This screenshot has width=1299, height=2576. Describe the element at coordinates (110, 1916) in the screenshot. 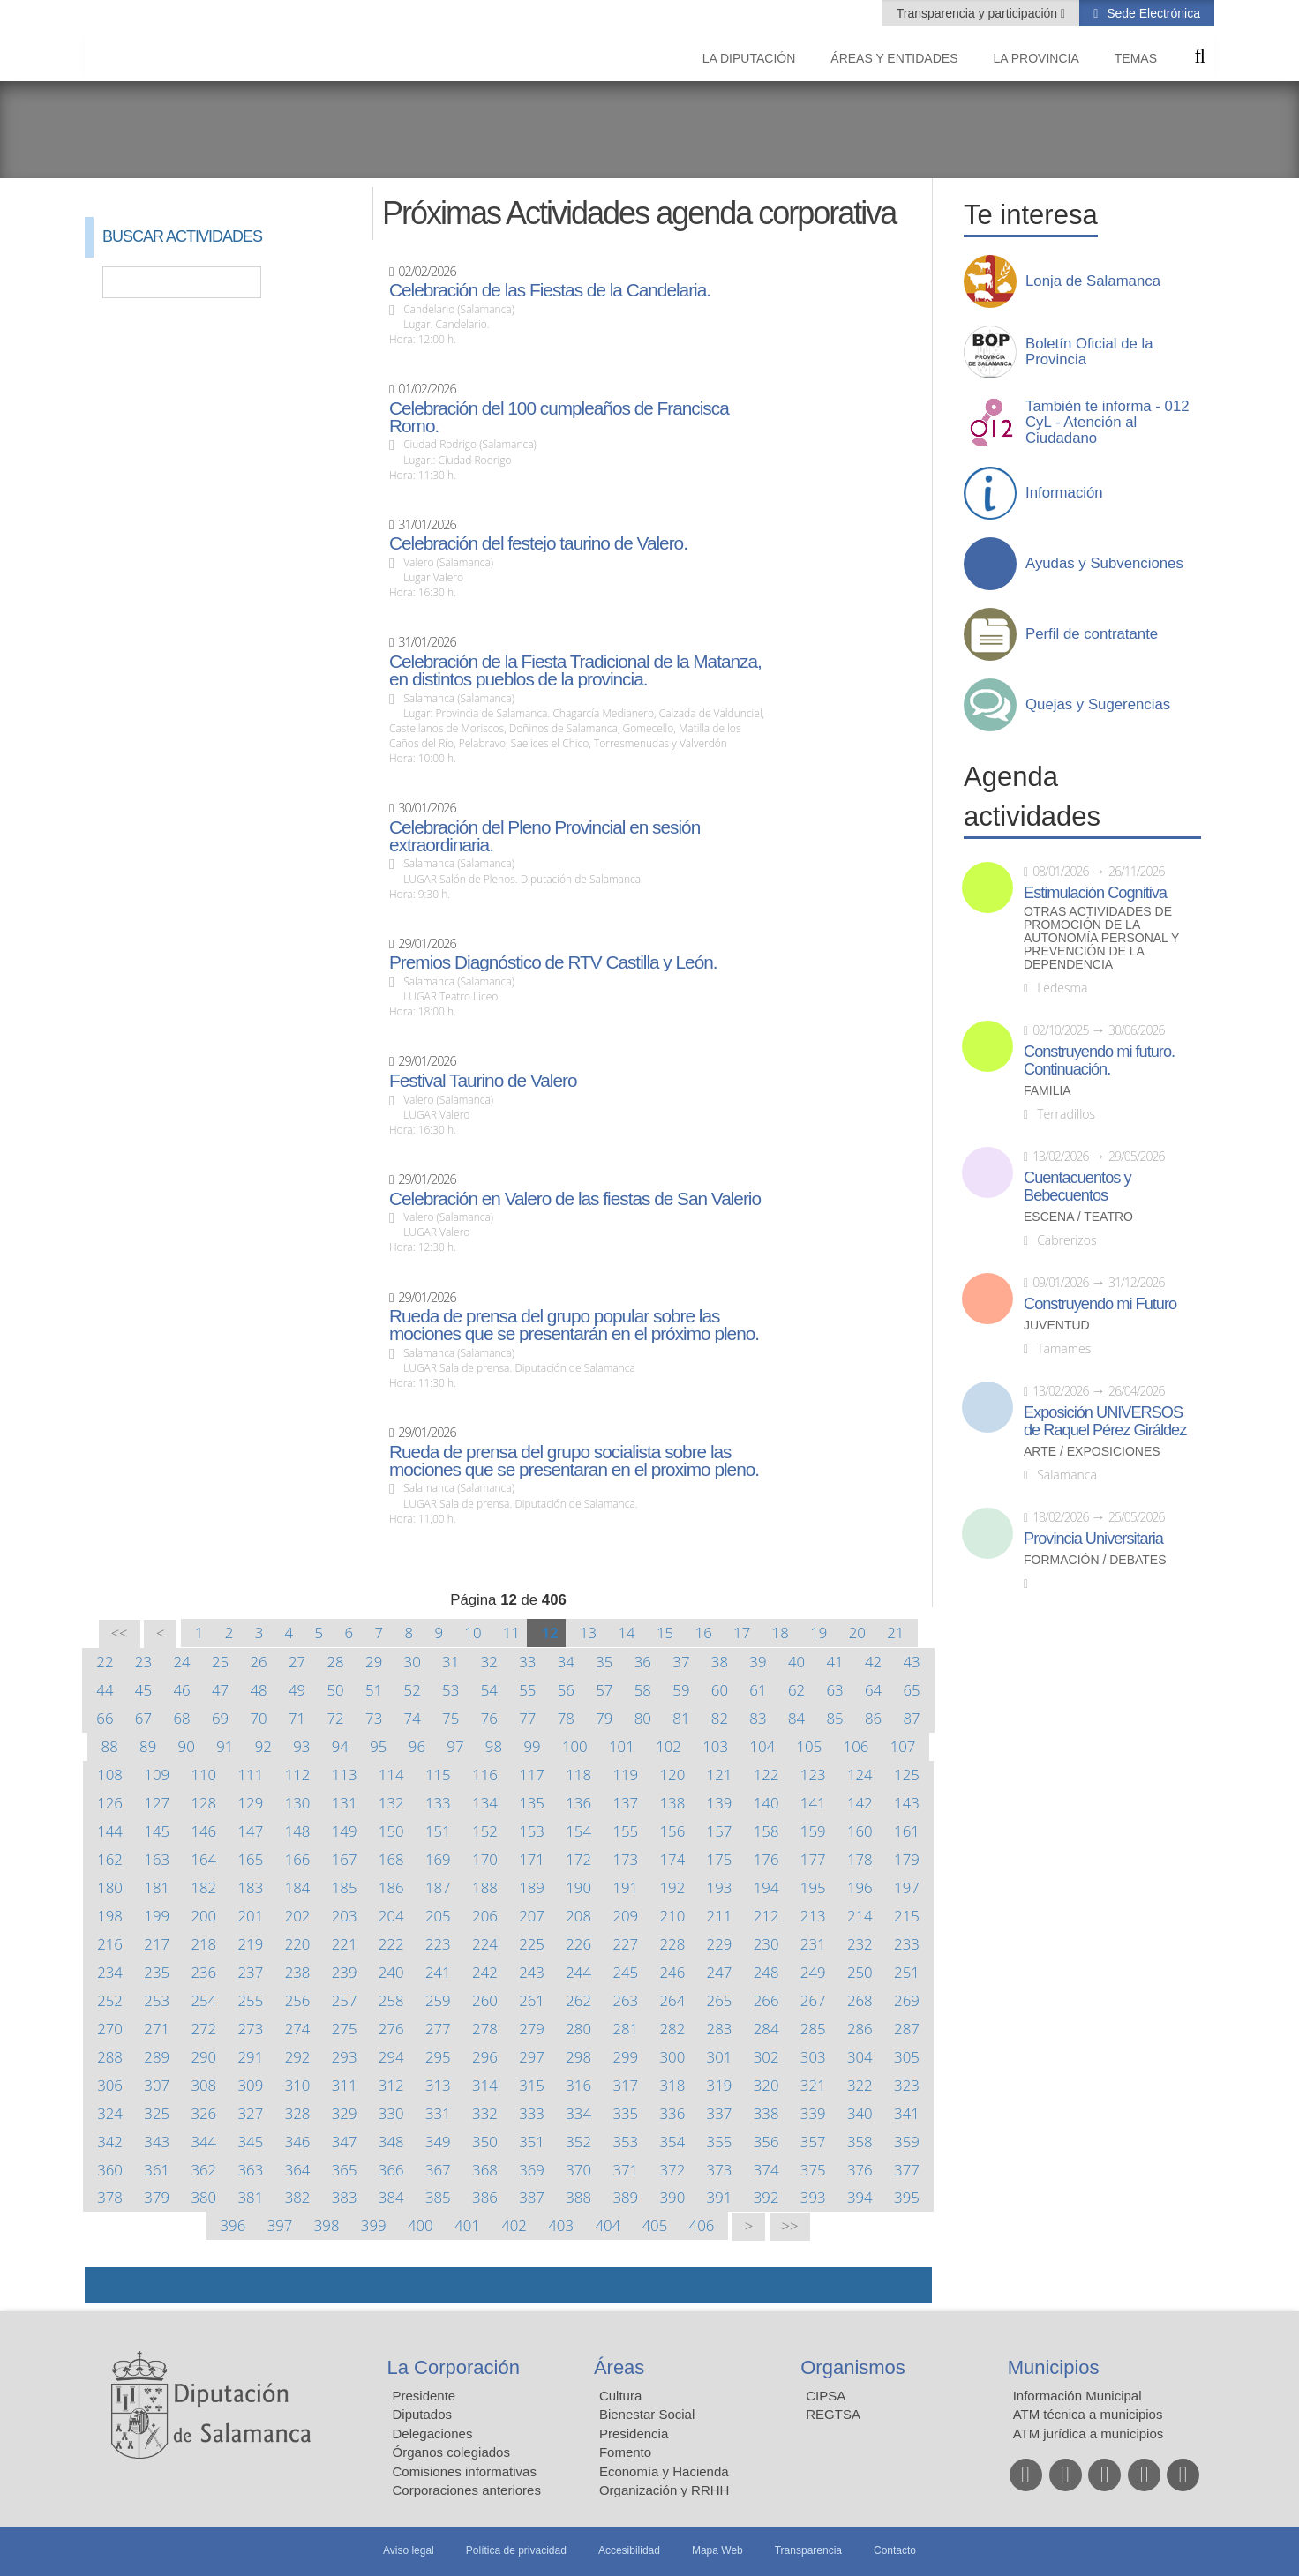

I see `198` at that location.